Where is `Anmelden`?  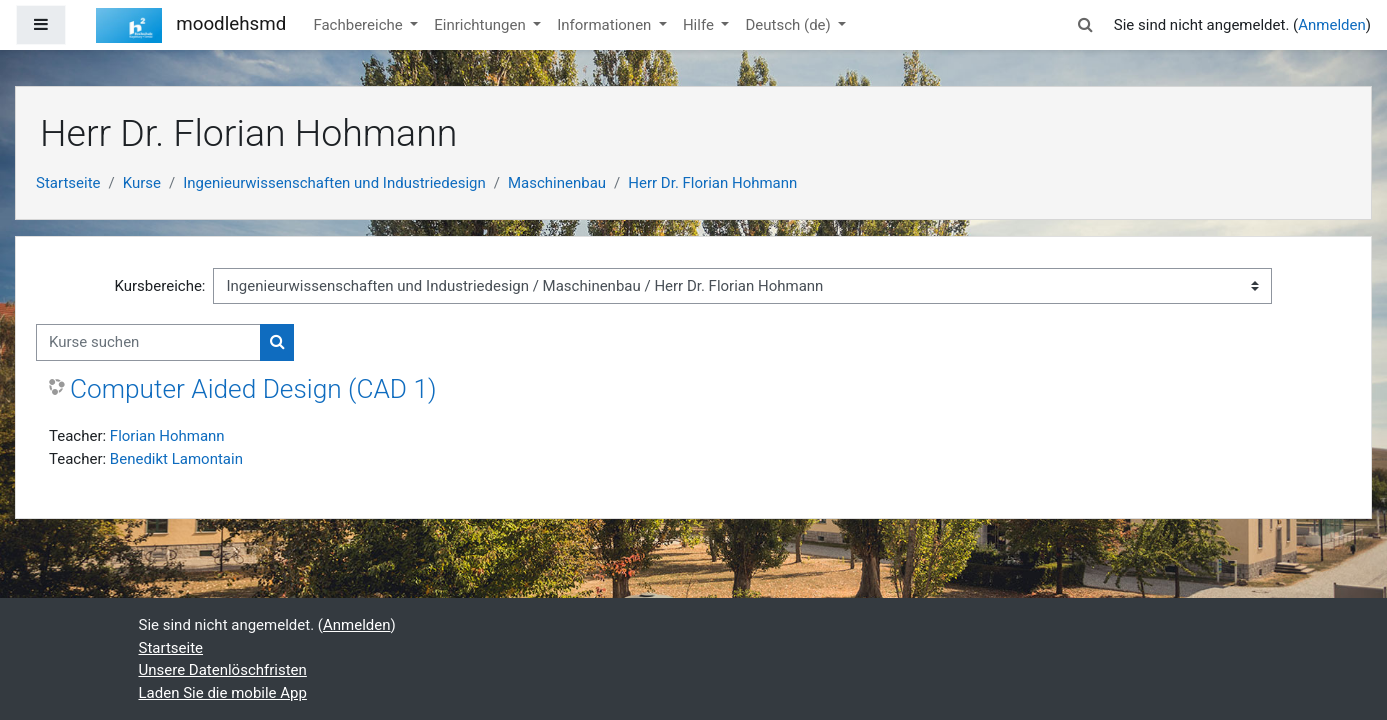 Anmelden is located at coordinates (1332, 25).